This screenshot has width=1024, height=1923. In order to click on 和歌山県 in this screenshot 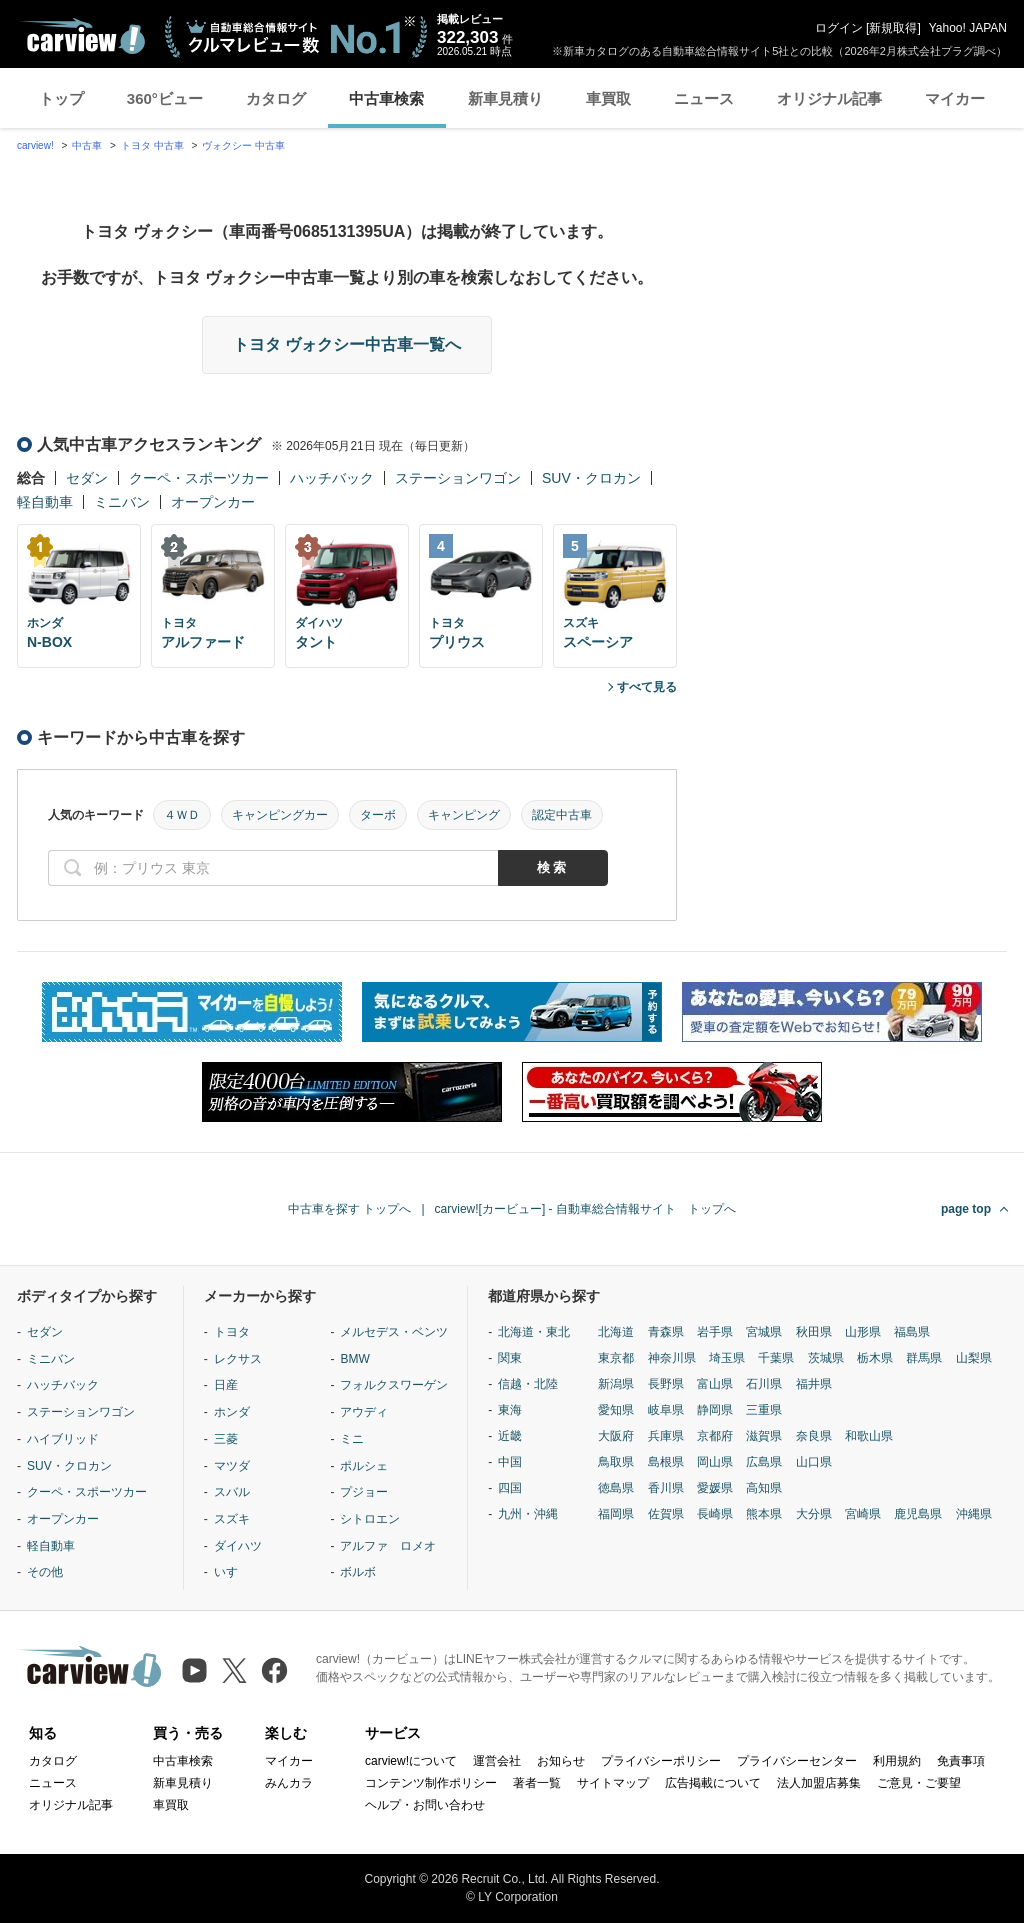, I will do `click(869, 1436)`.